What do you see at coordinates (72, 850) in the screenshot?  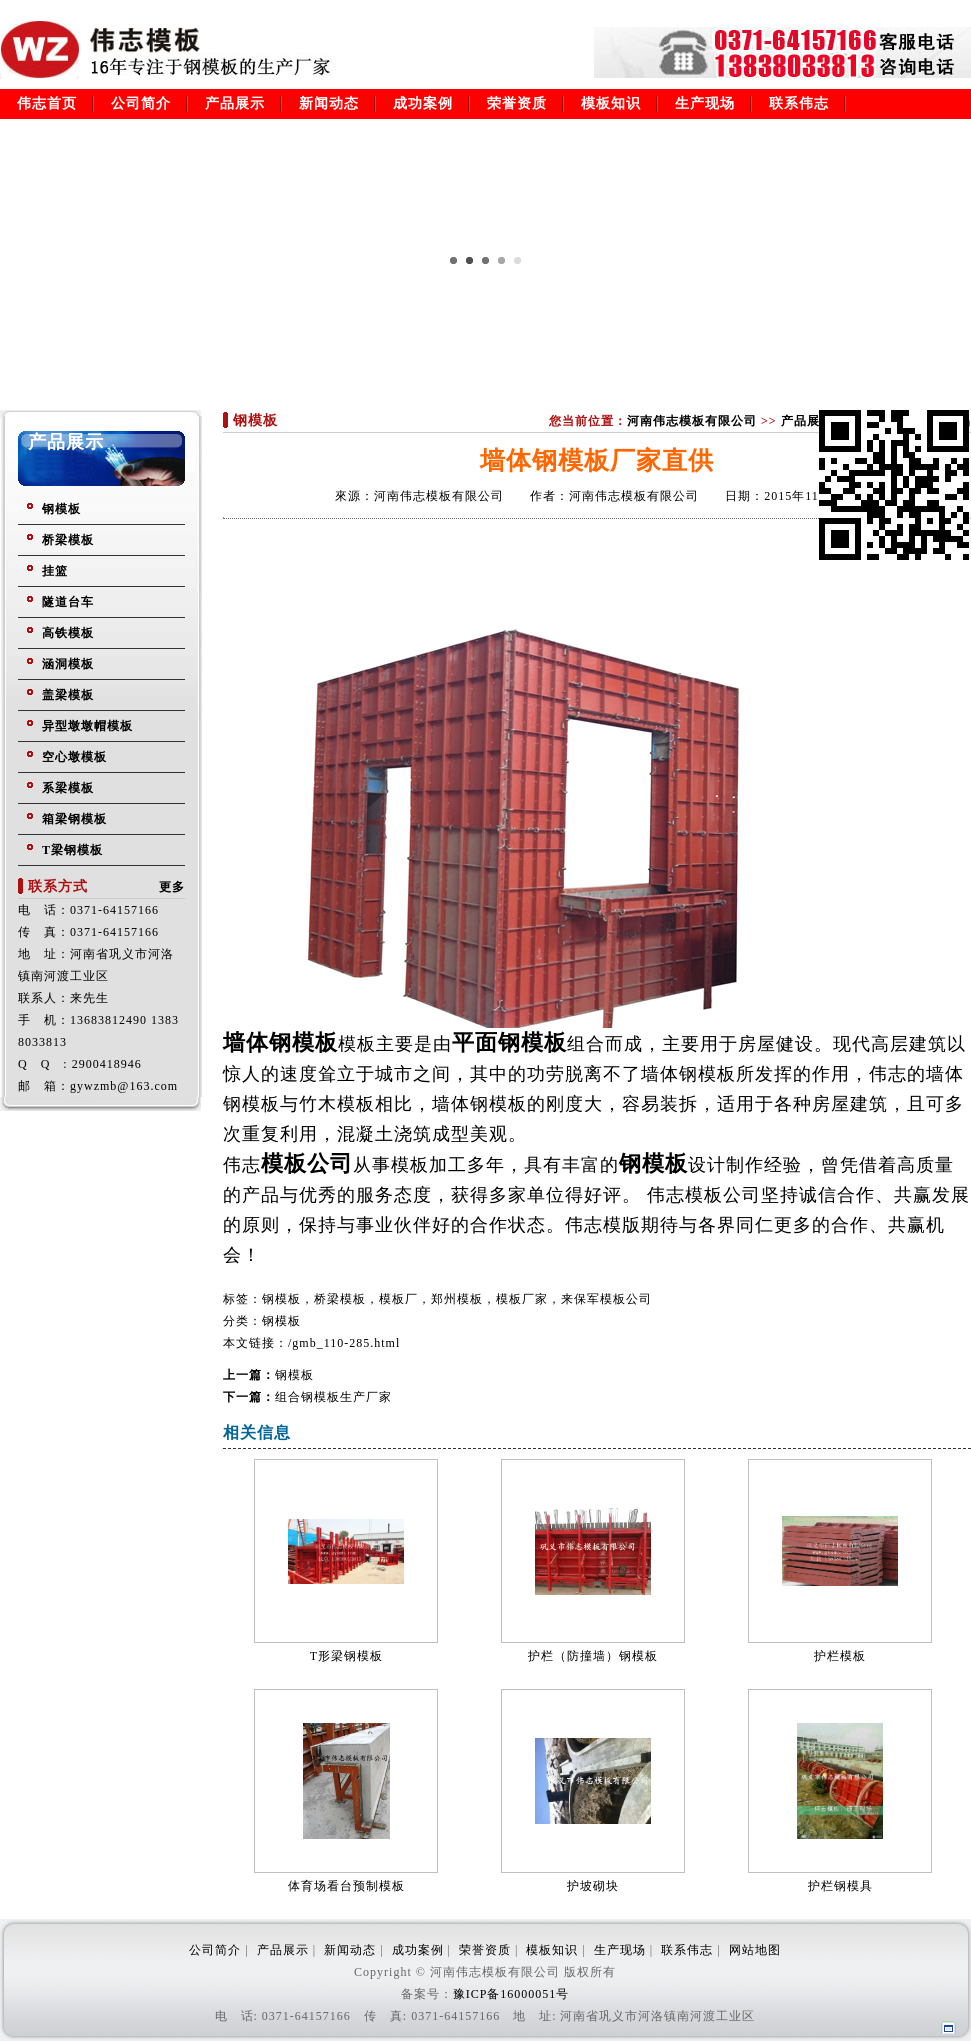 I see `T梁钢模板` at bounding box center [72, 850].